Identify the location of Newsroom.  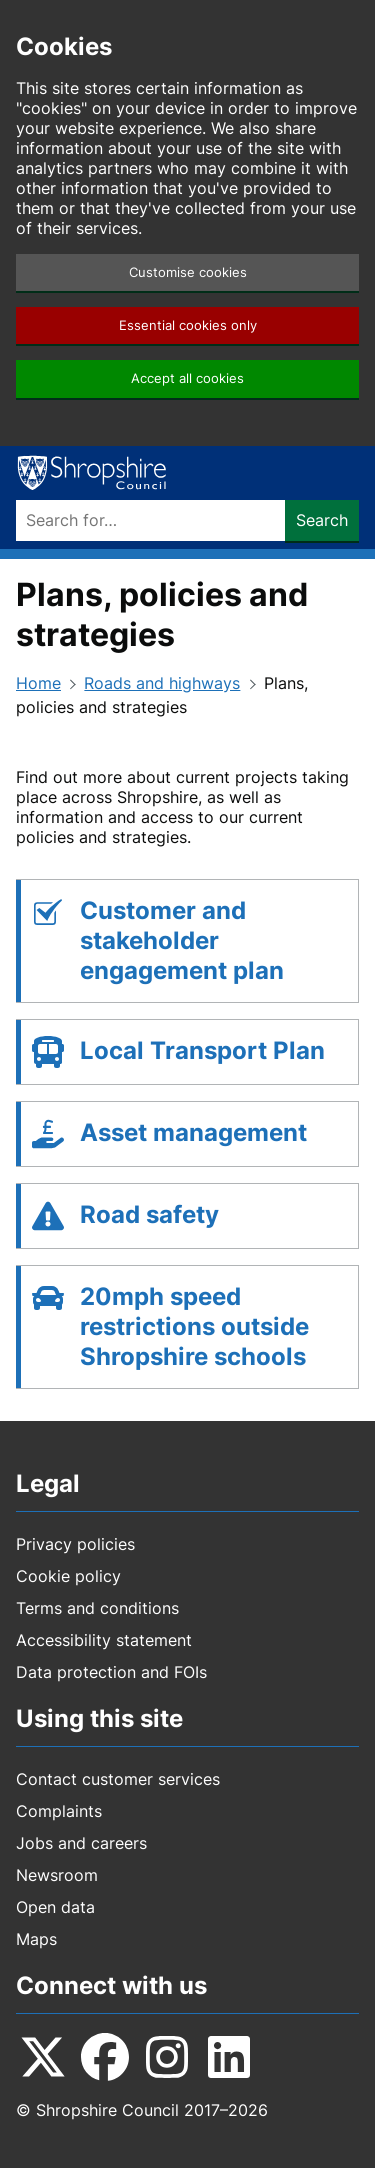
(57, 1875).